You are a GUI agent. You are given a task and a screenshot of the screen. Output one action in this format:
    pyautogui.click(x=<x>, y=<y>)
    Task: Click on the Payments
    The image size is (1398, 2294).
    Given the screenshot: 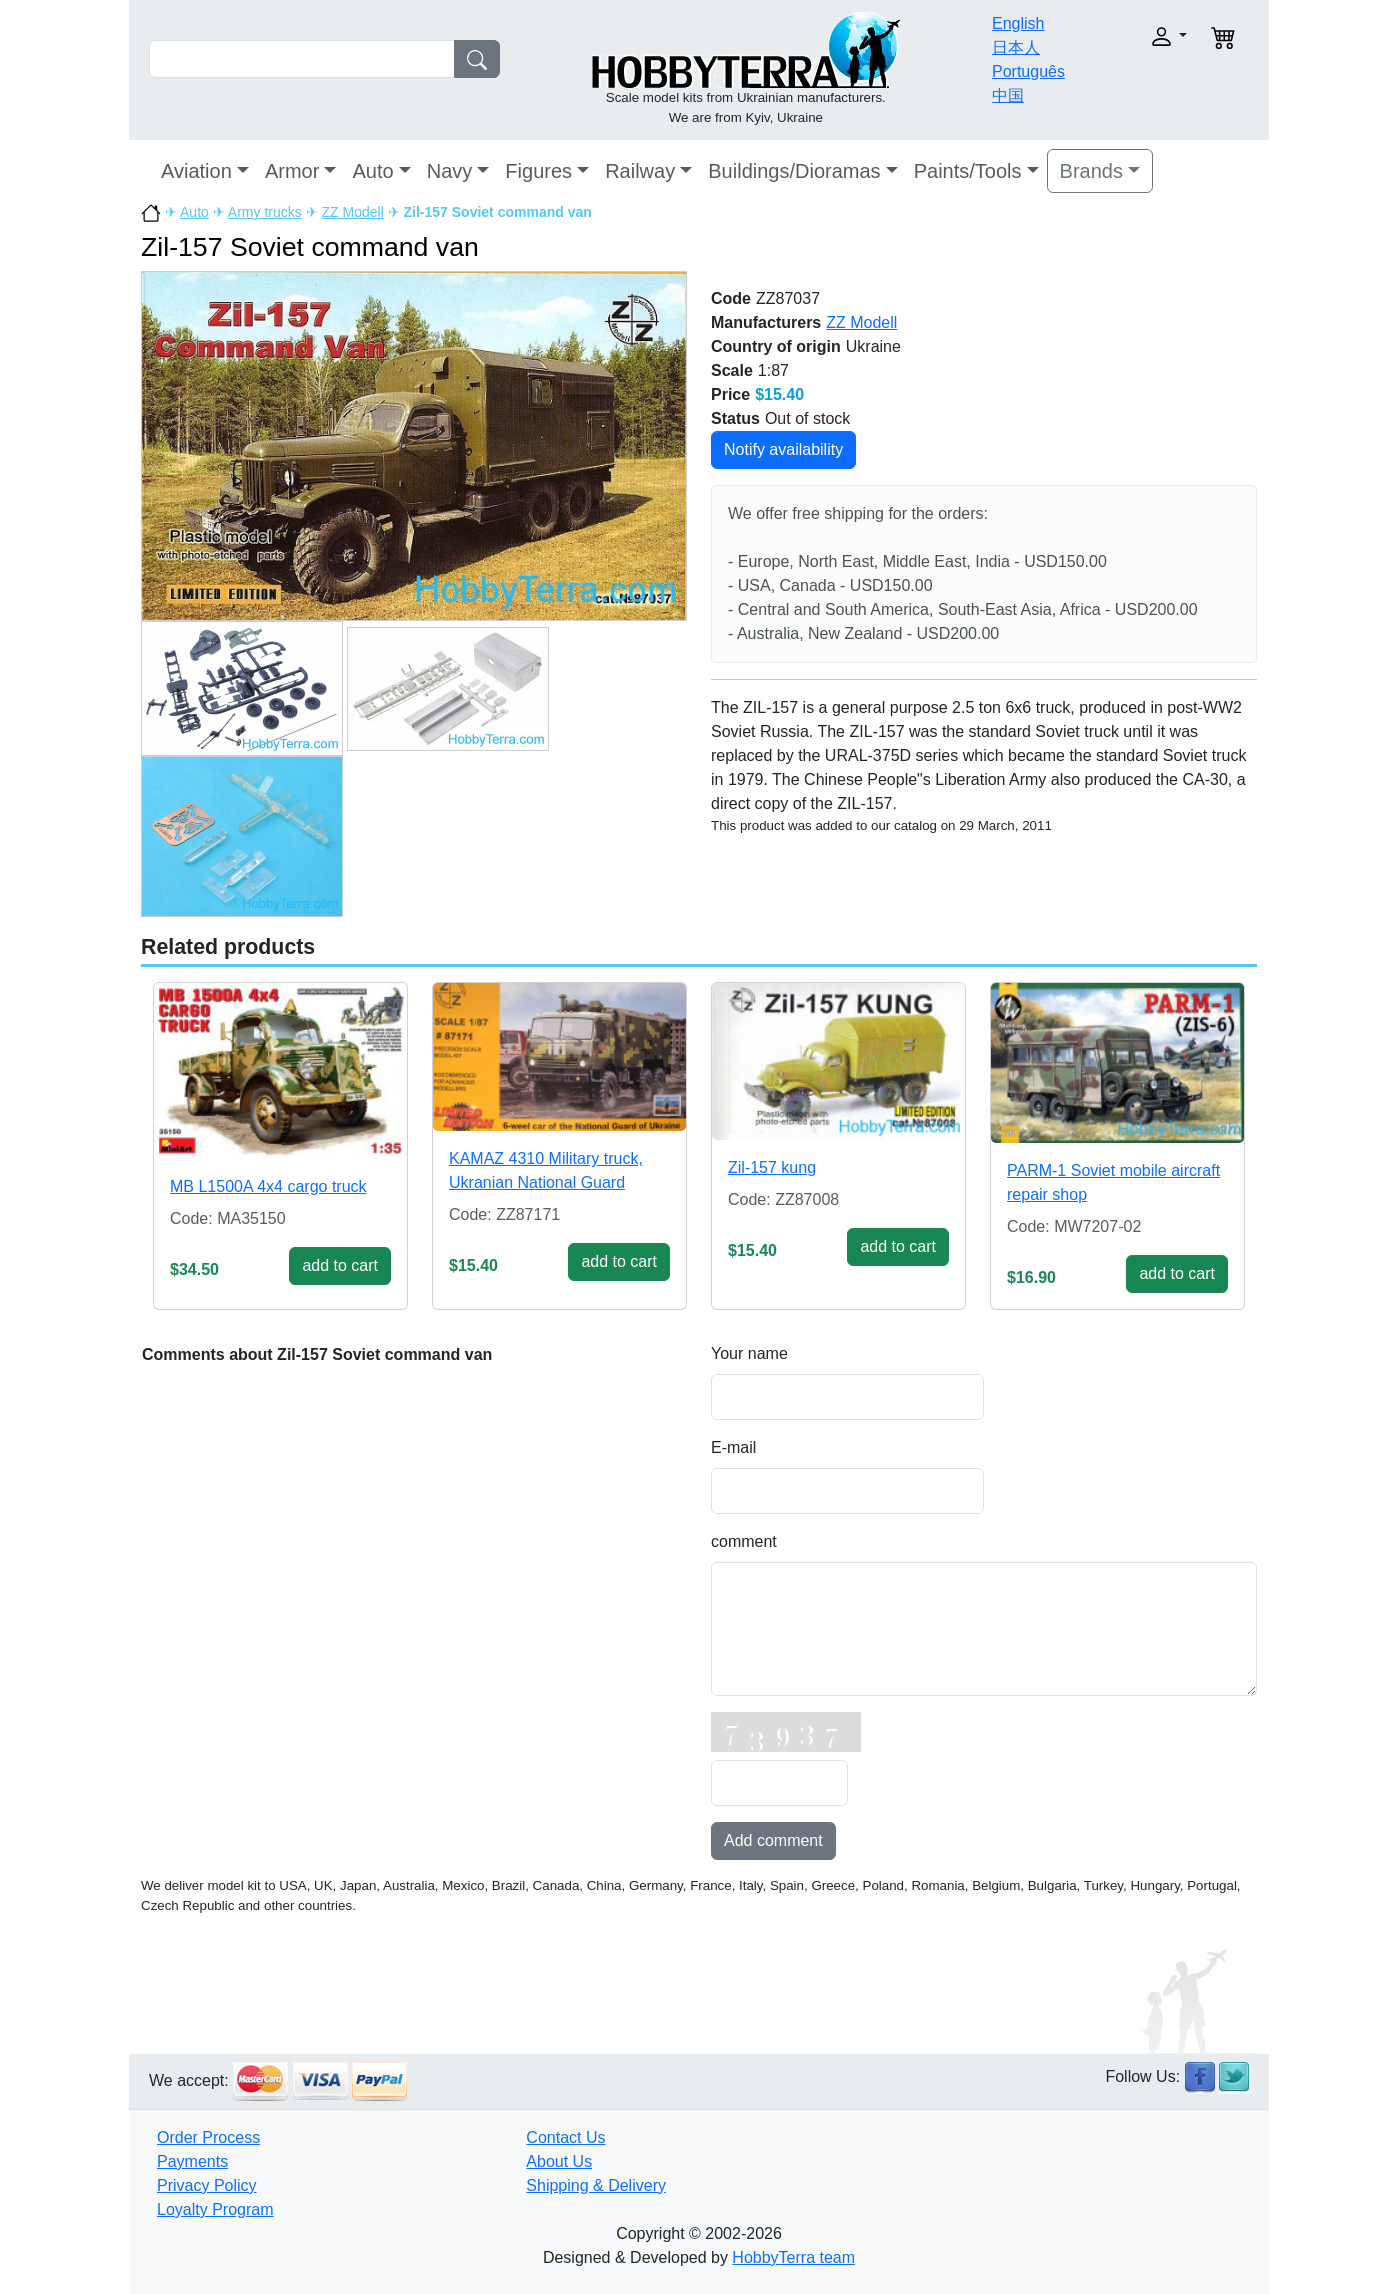 What is the action you would take?
    pyautogui.click(x=192, y=2161)
    